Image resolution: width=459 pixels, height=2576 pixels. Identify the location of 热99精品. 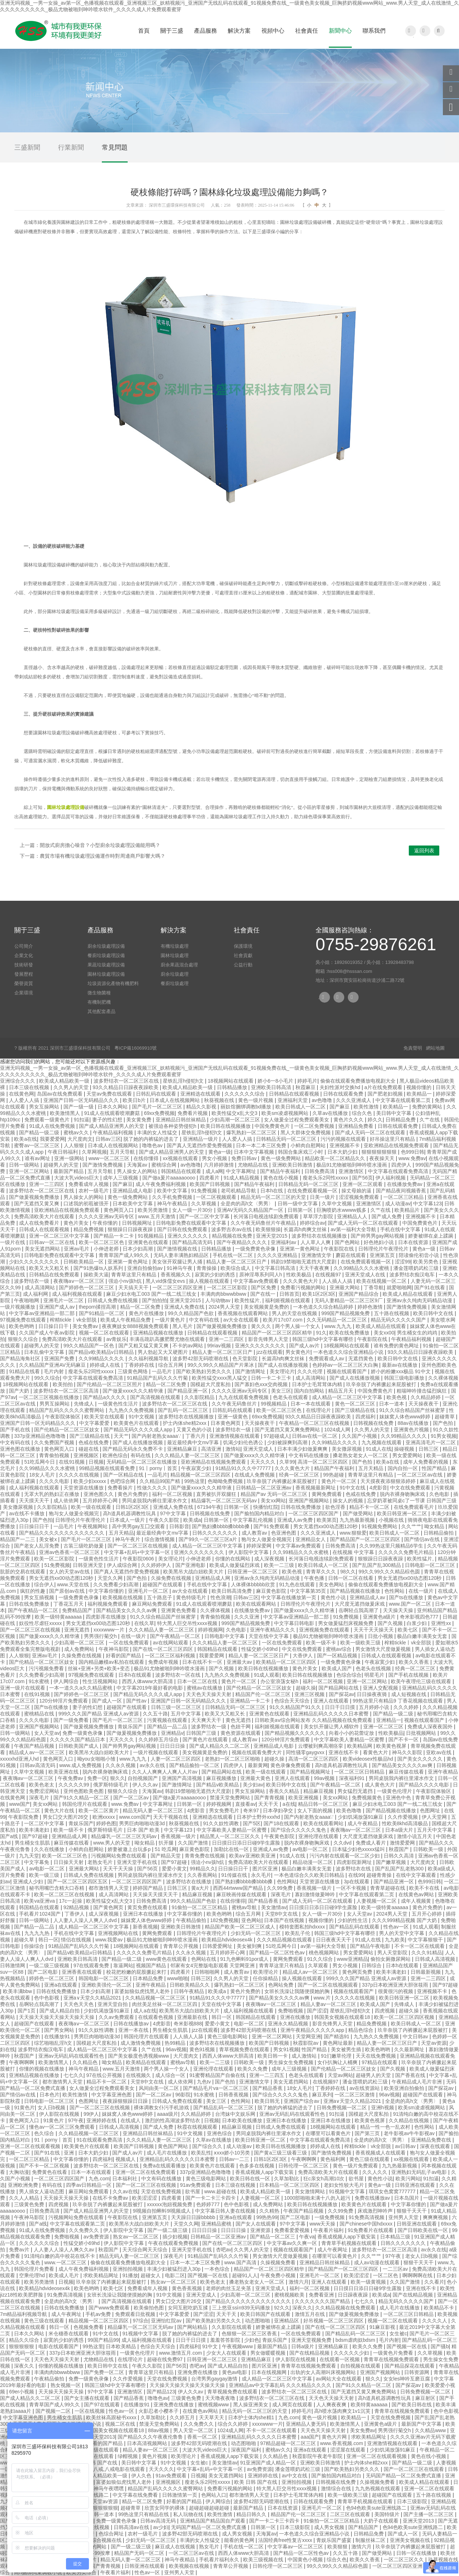
(175, 2043).